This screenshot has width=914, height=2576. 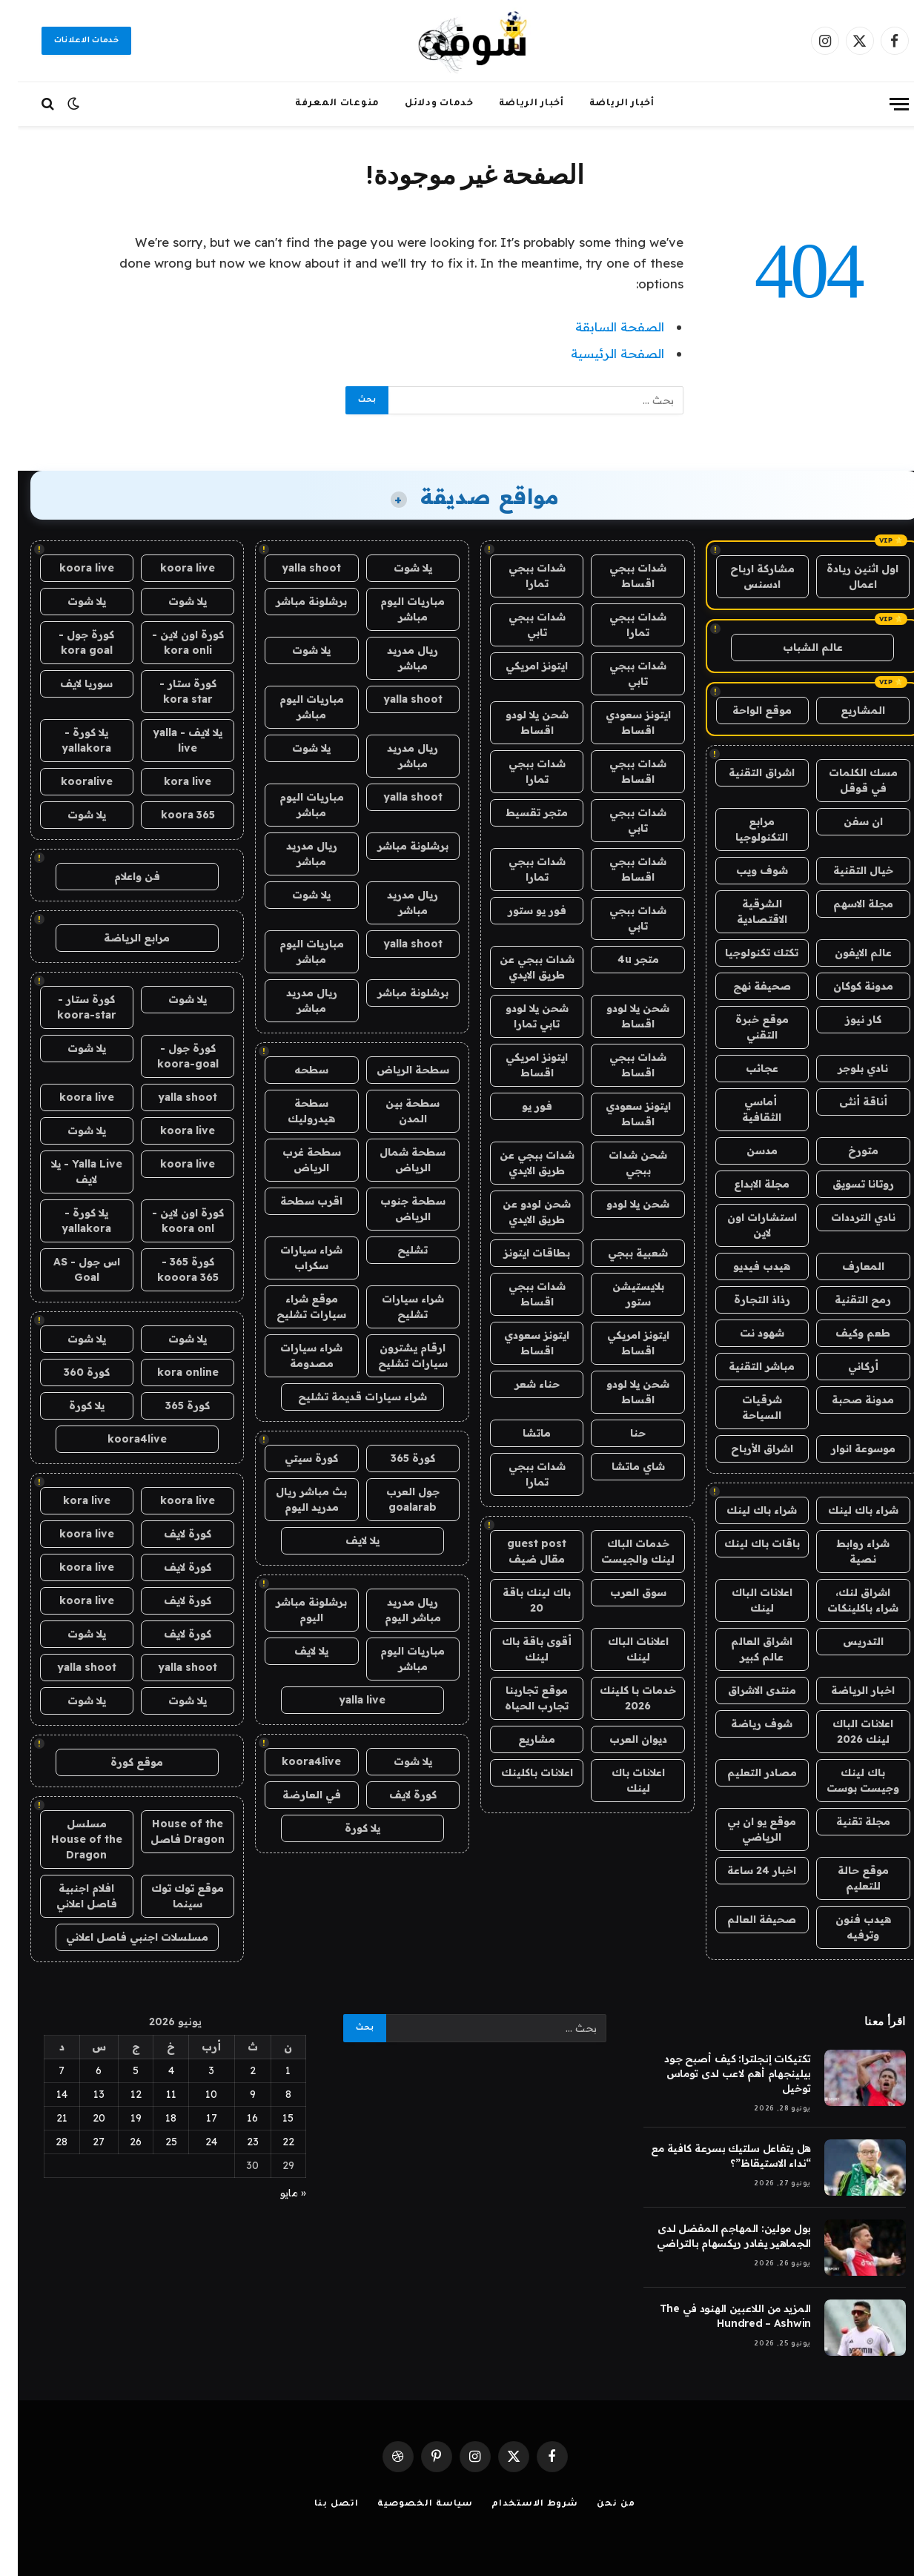 I want to click on باقات باك لينك, so click(x=744, y=1543).